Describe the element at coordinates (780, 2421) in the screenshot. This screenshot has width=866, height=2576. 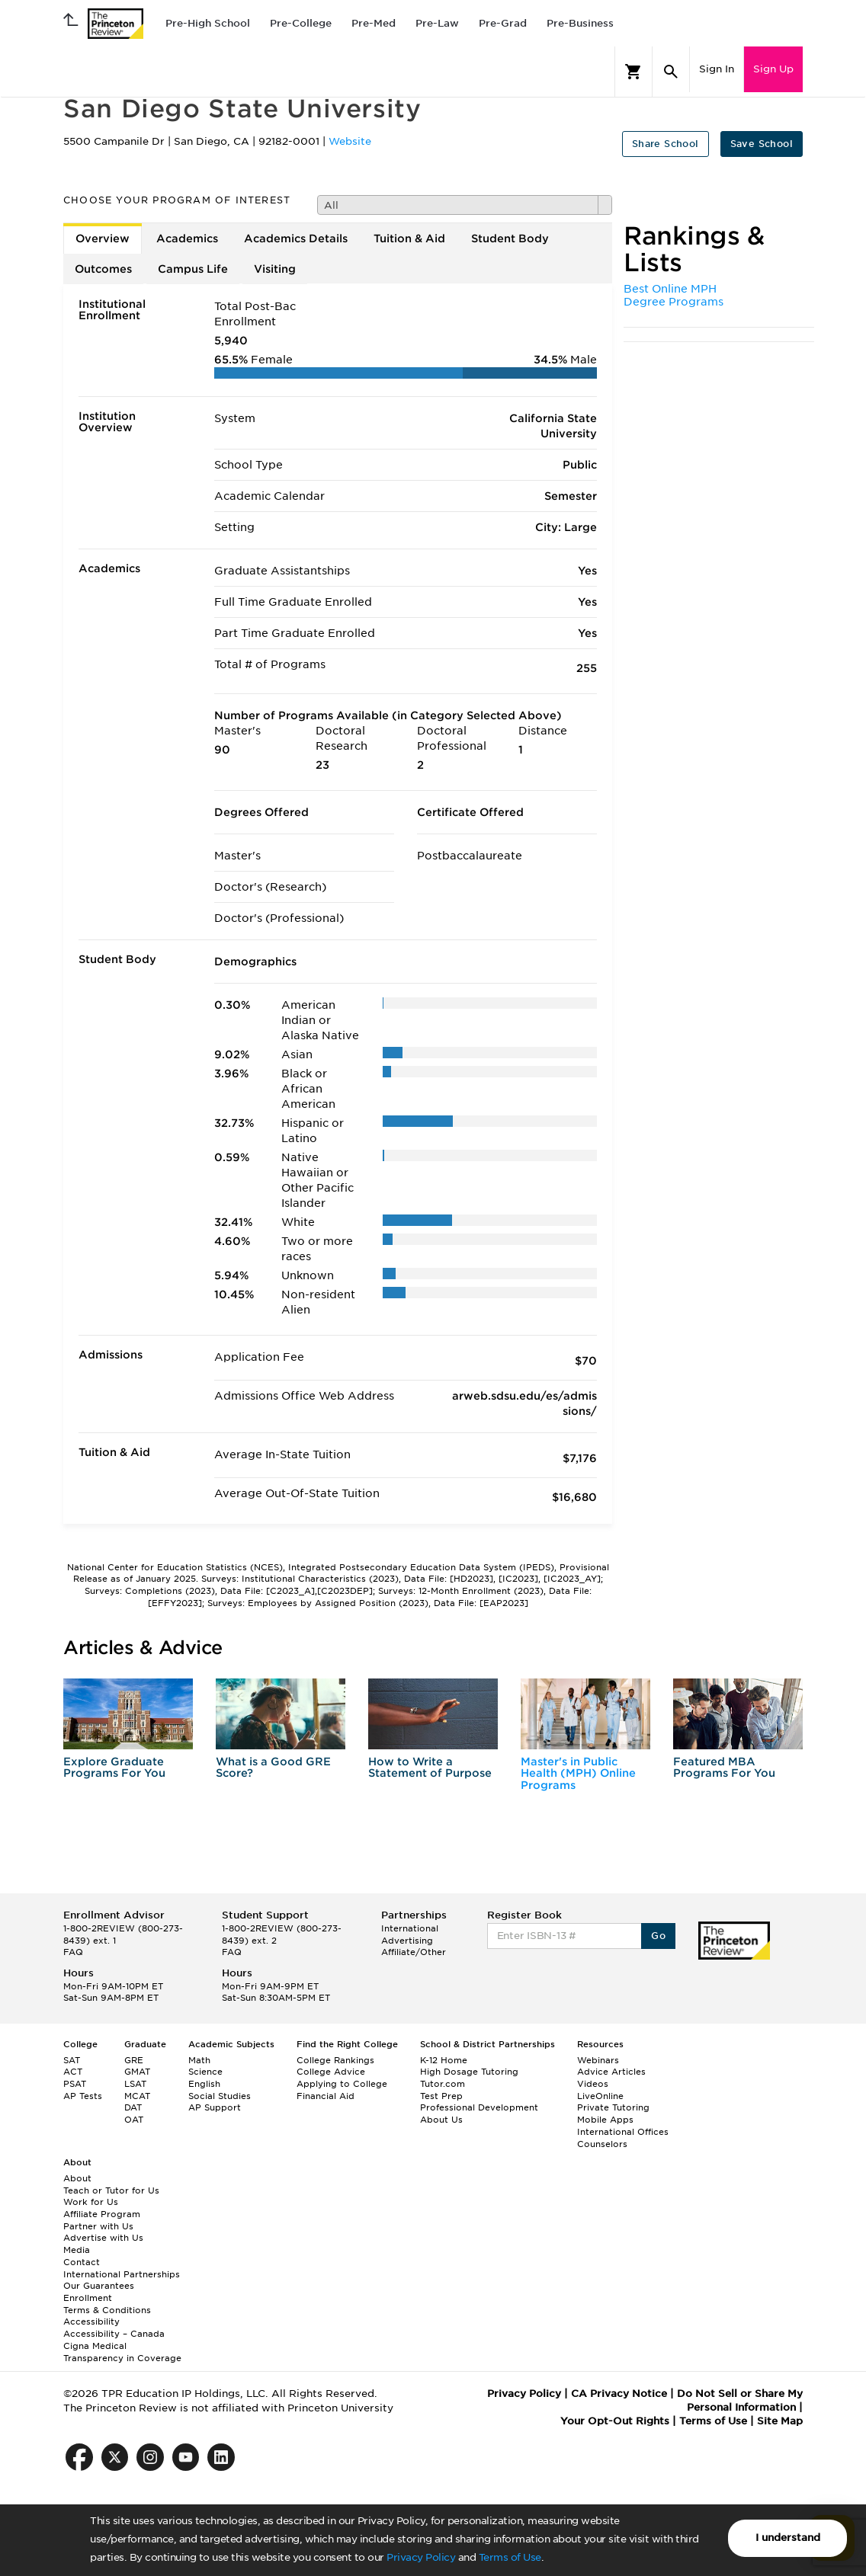
I see `Site Map` at that location.